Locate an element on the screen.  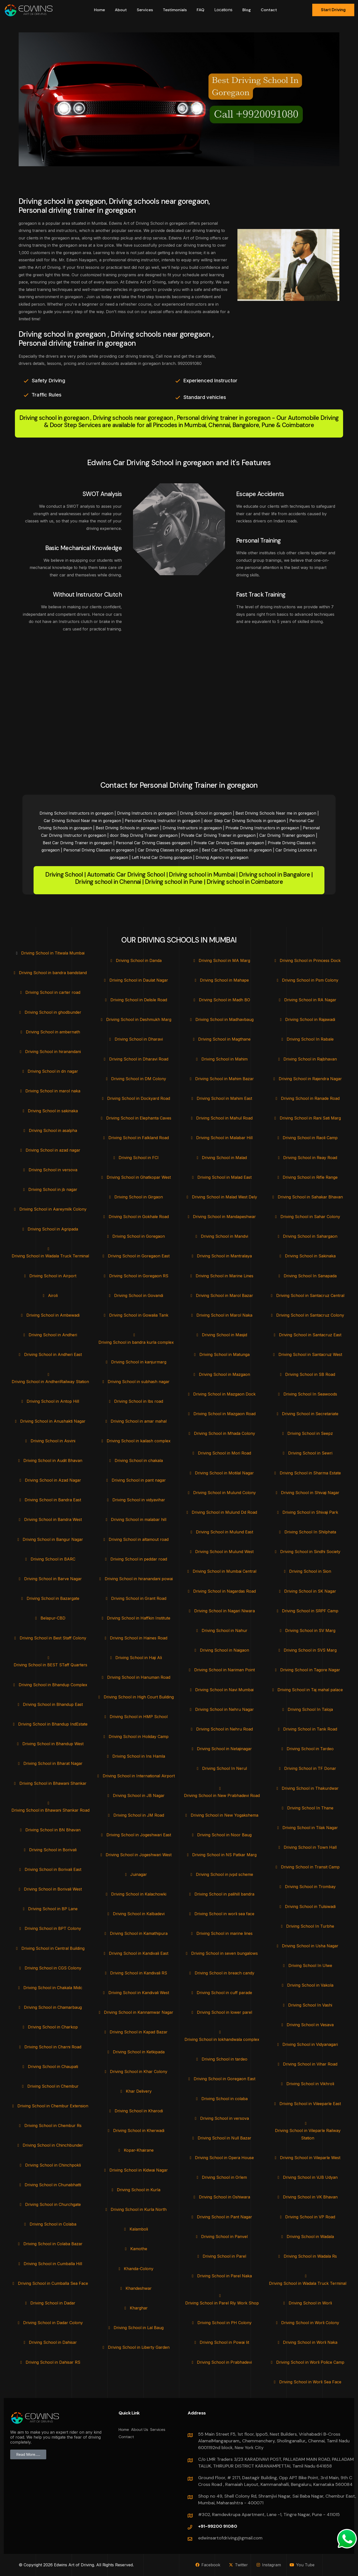
Driving School in Colaba is located at coordinates (53, 2224).